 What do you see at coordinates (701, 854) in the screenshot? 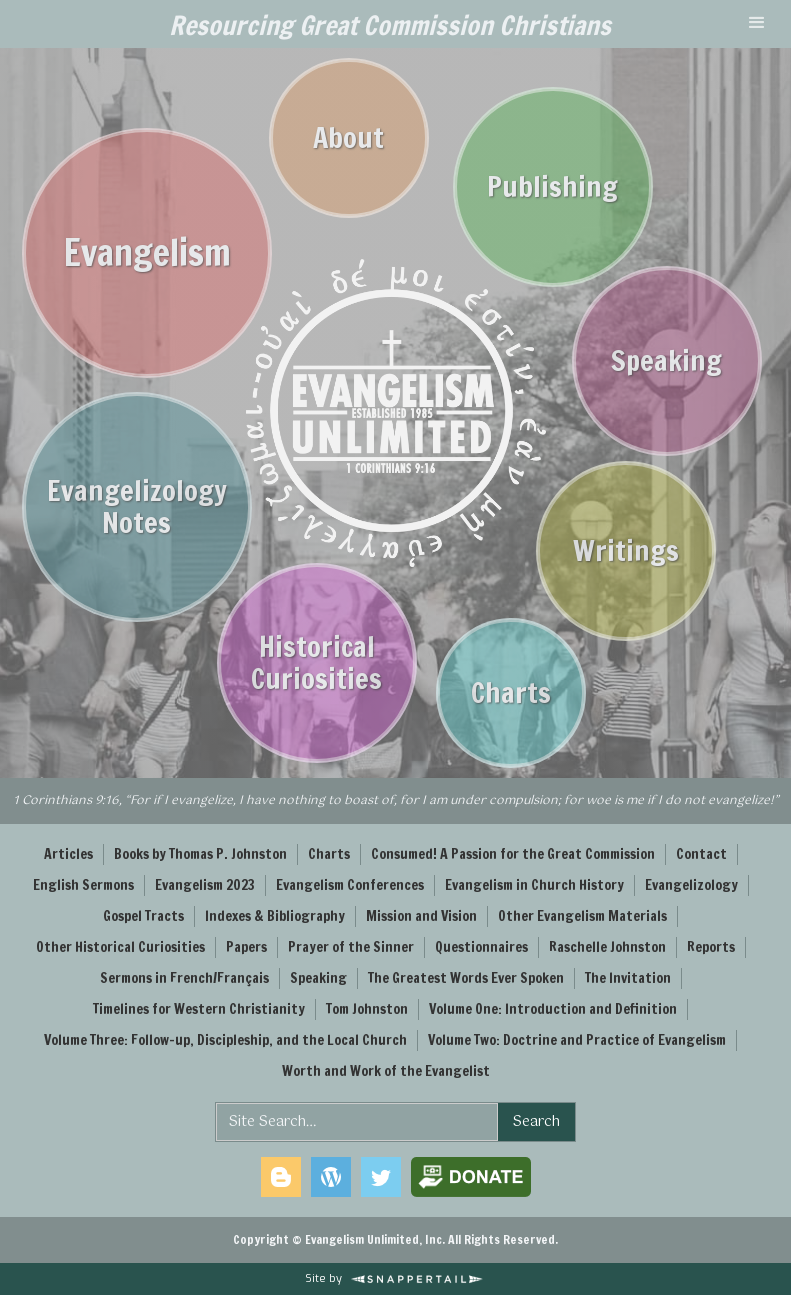
I see `Contact` at bounding box center [701, 854].